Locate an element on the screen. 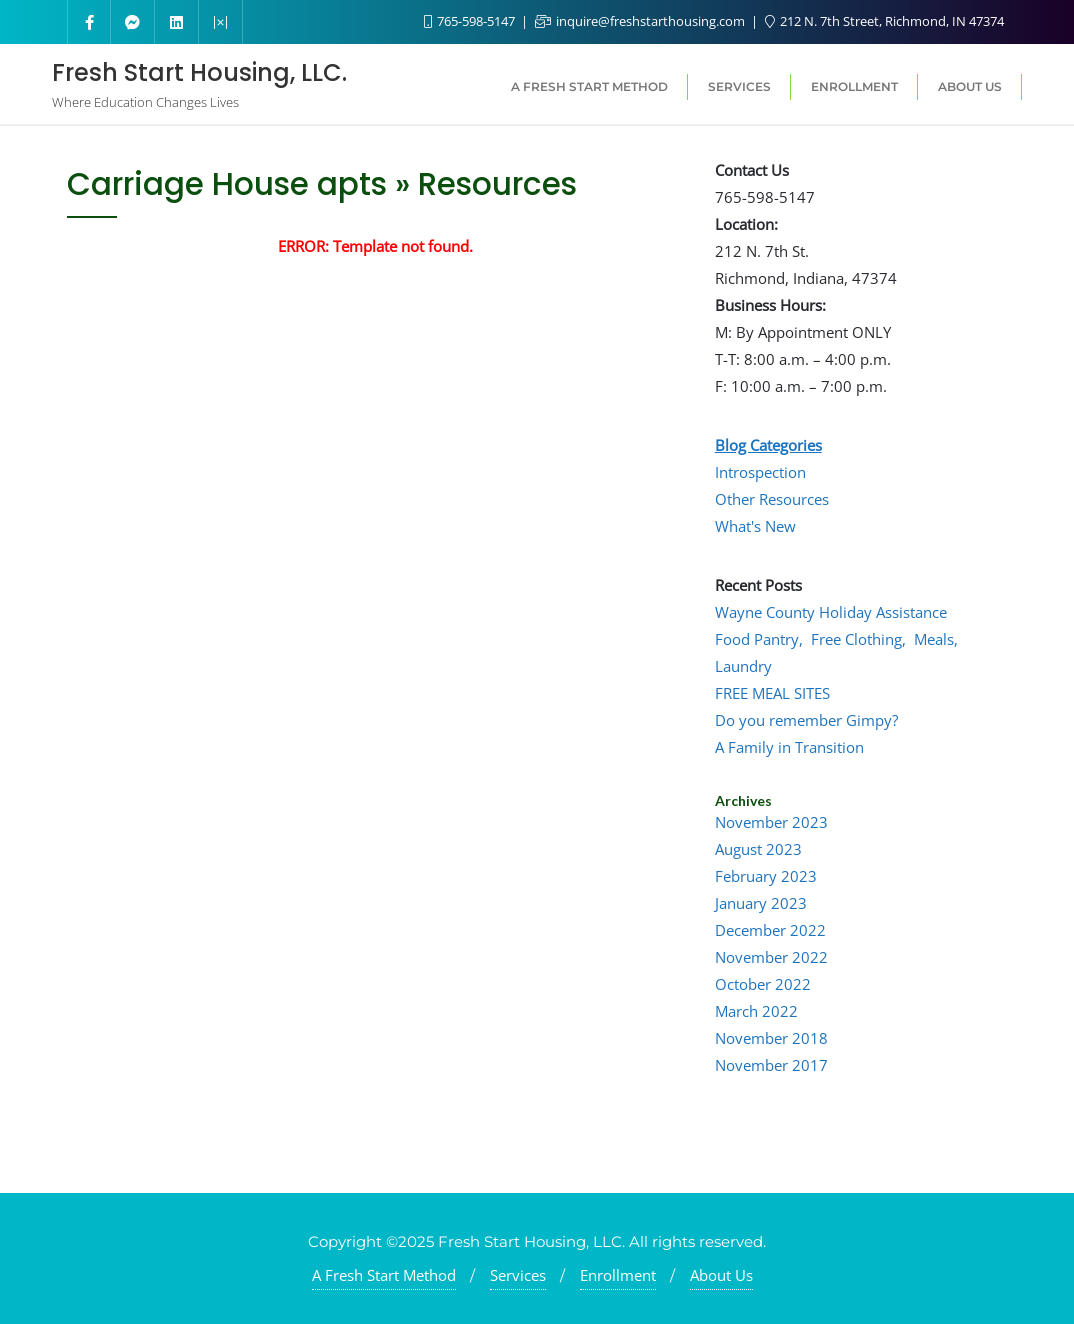 This screenshot has width=1074, height=1324. November 2023 is located at coordinates (771, 822).